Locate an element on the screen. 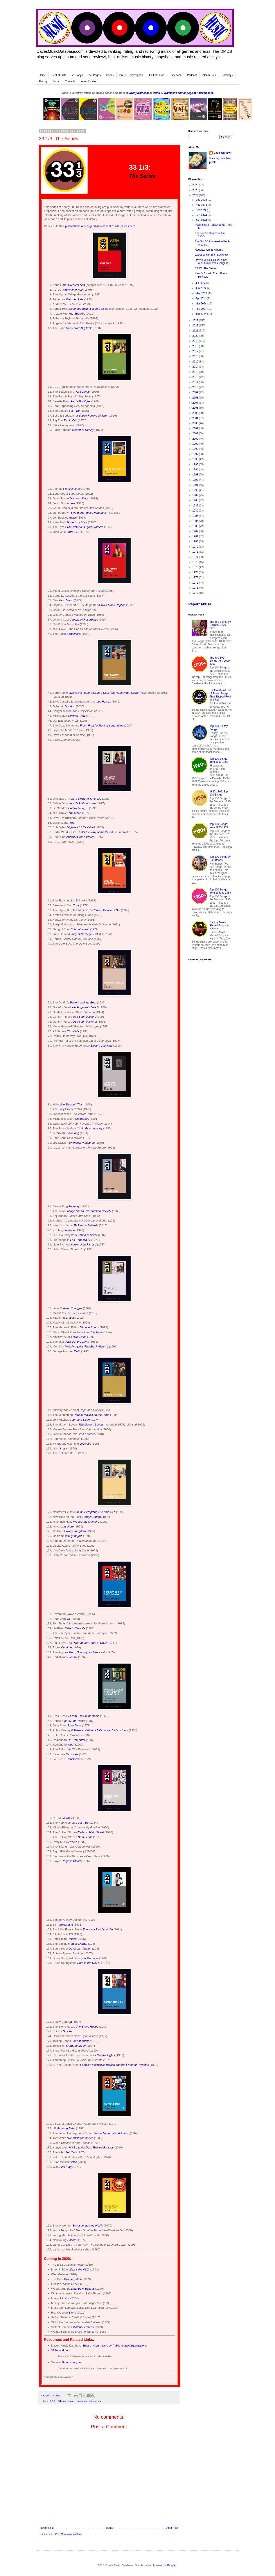  That’s the Way of the World is located at coordinates (95, 832).